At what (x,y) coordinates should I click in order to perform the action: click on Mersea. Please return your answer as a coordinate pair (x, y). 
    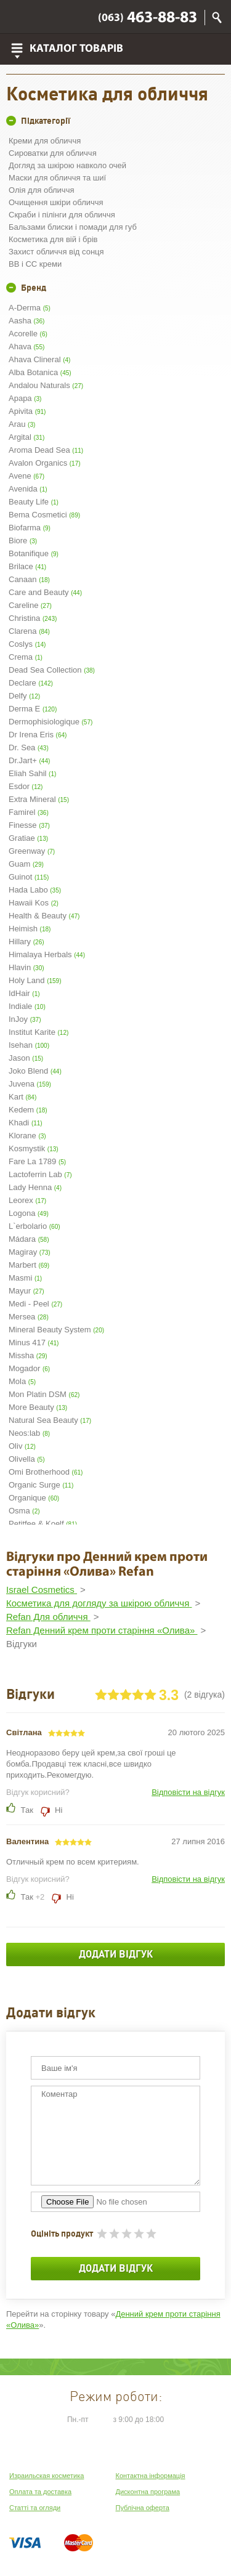
    Looking at the image, I should click on (29, 1316).